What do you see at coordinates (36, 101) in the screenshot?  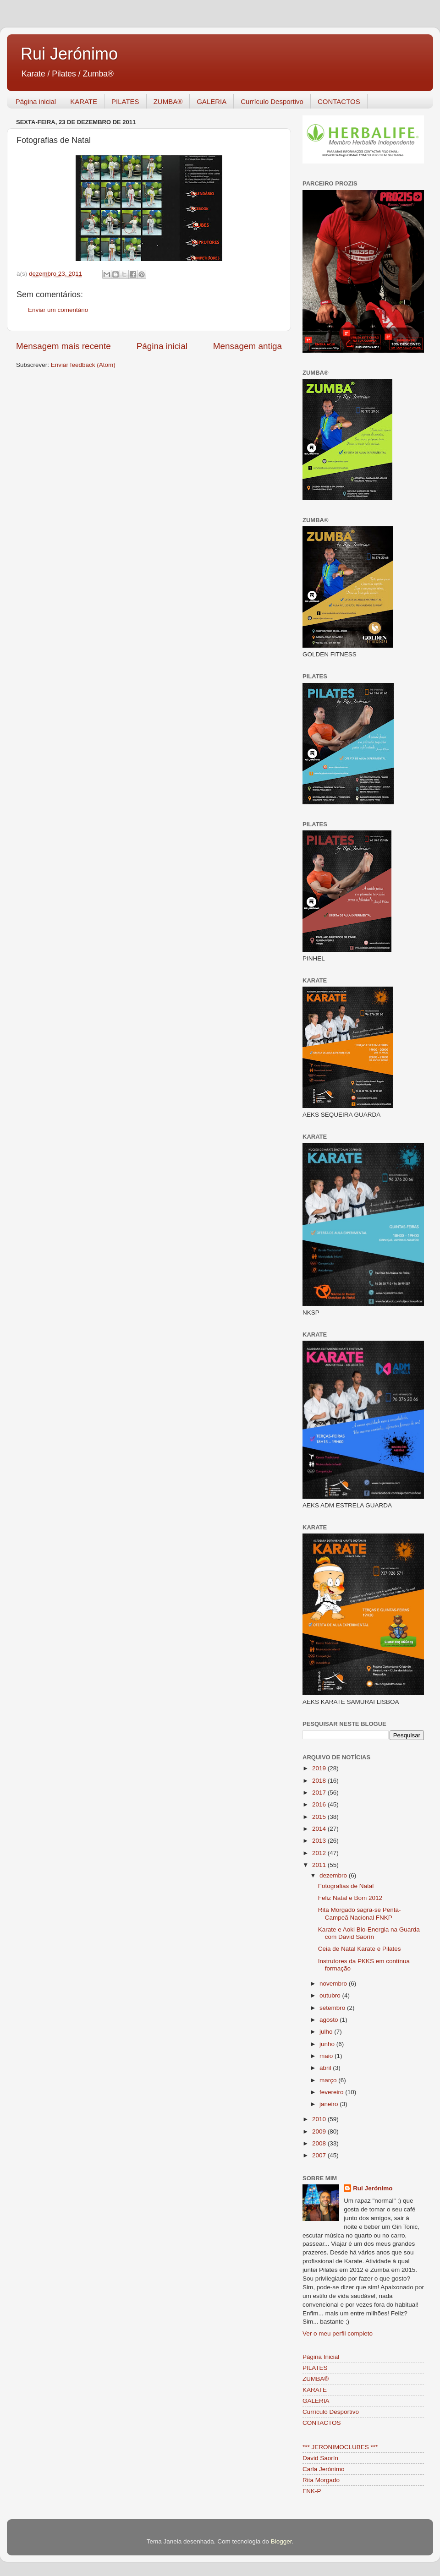 I see `Página inicial` at bounding box center [36, 101].